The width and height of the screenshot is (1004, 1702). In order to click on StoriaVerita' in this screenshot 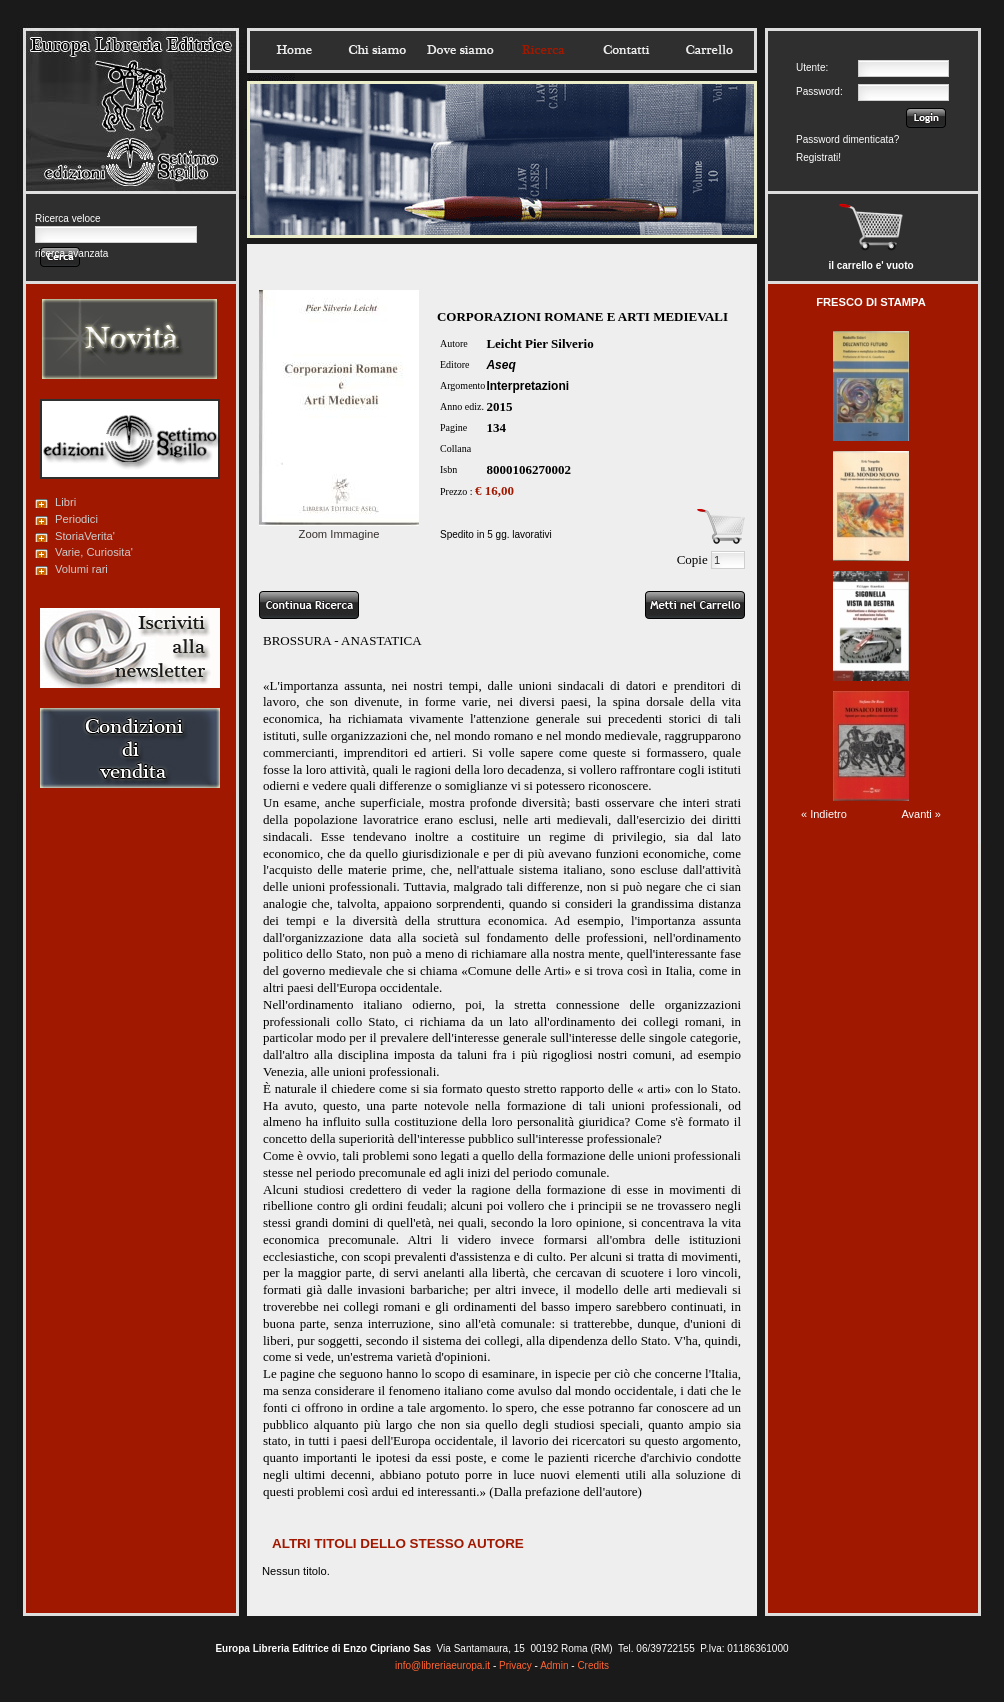, I will do `click(85, 536)`.